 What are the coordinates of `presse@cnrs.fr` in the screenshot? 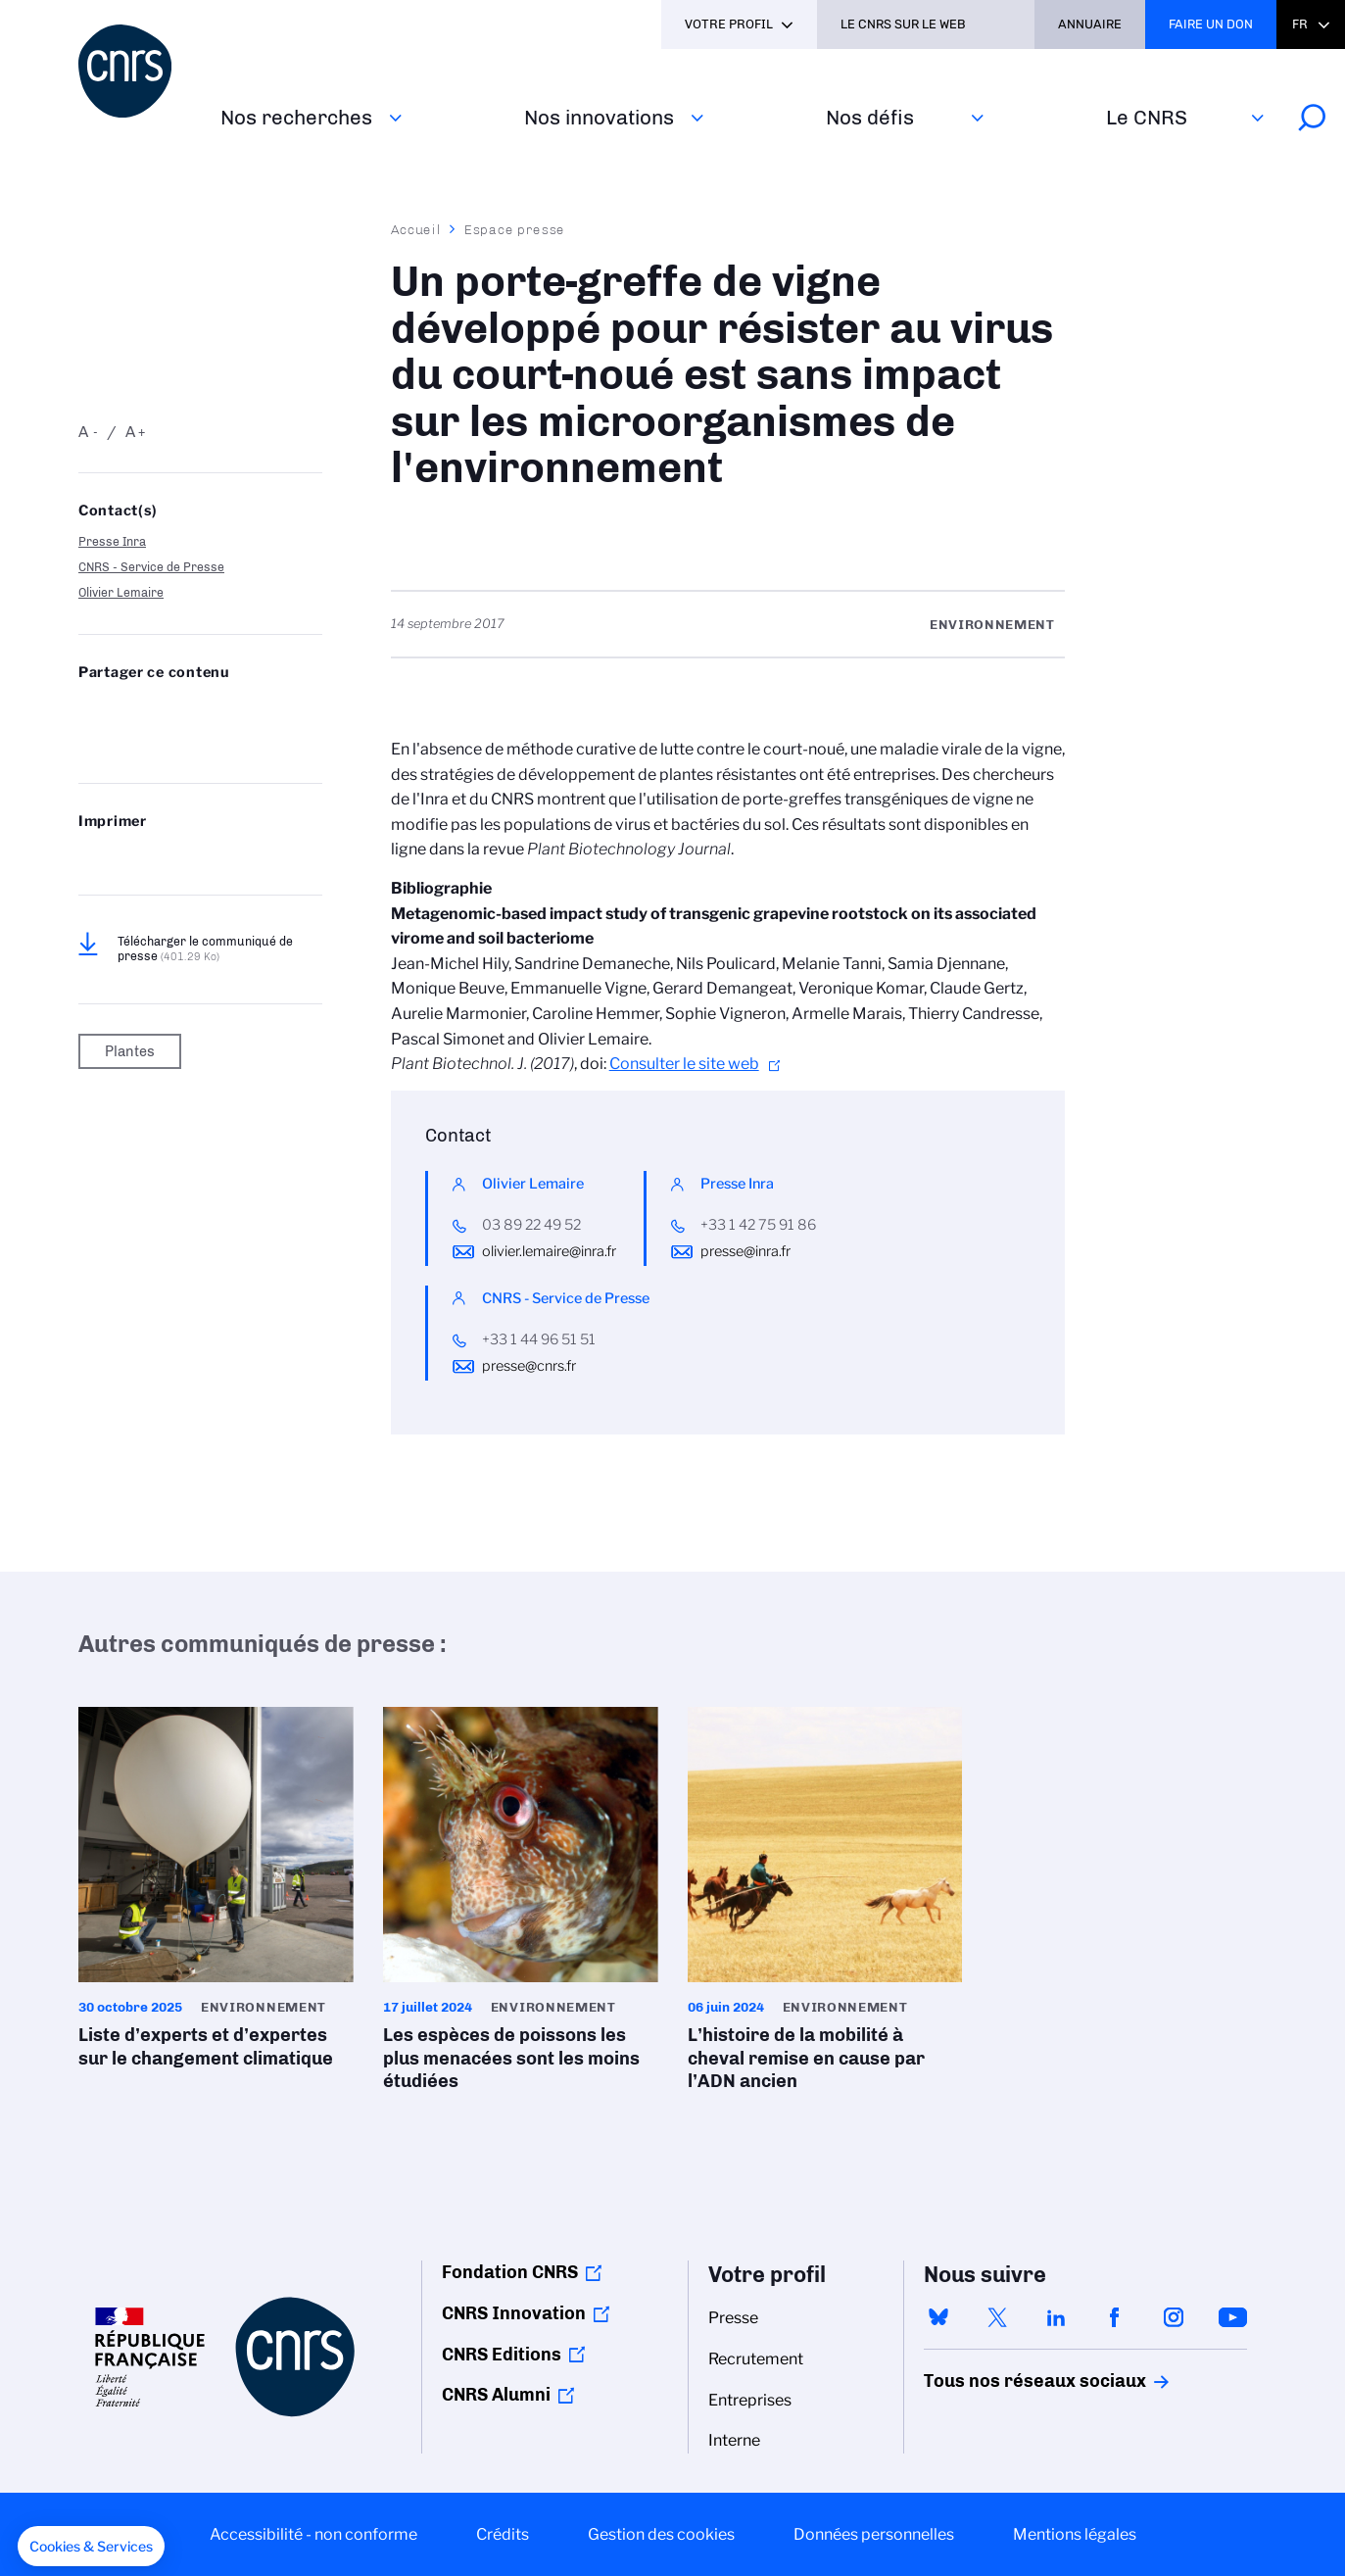 It's located at (529, 1366).